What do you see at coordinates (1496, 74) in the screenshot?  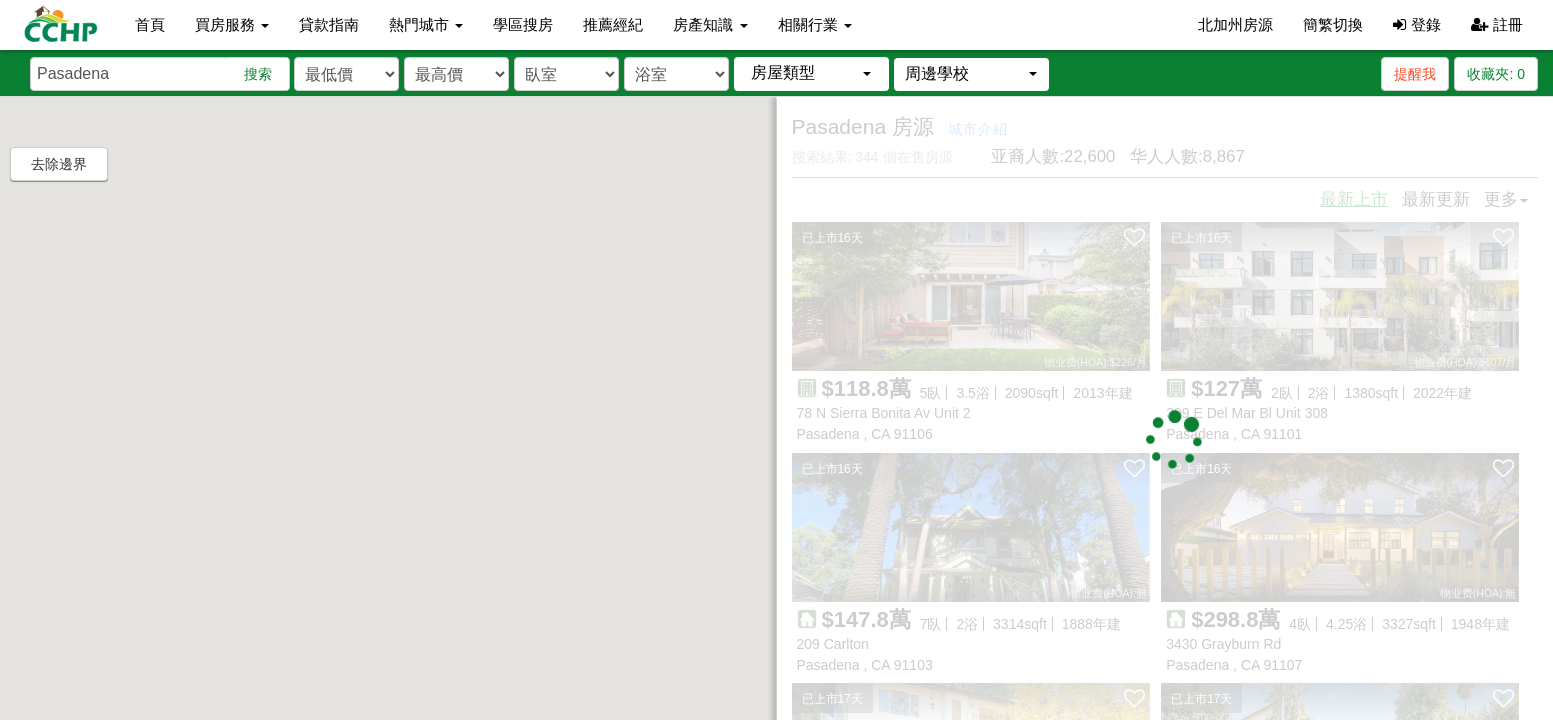 I see `收藏夾:` at bounding box center [1496, 74].